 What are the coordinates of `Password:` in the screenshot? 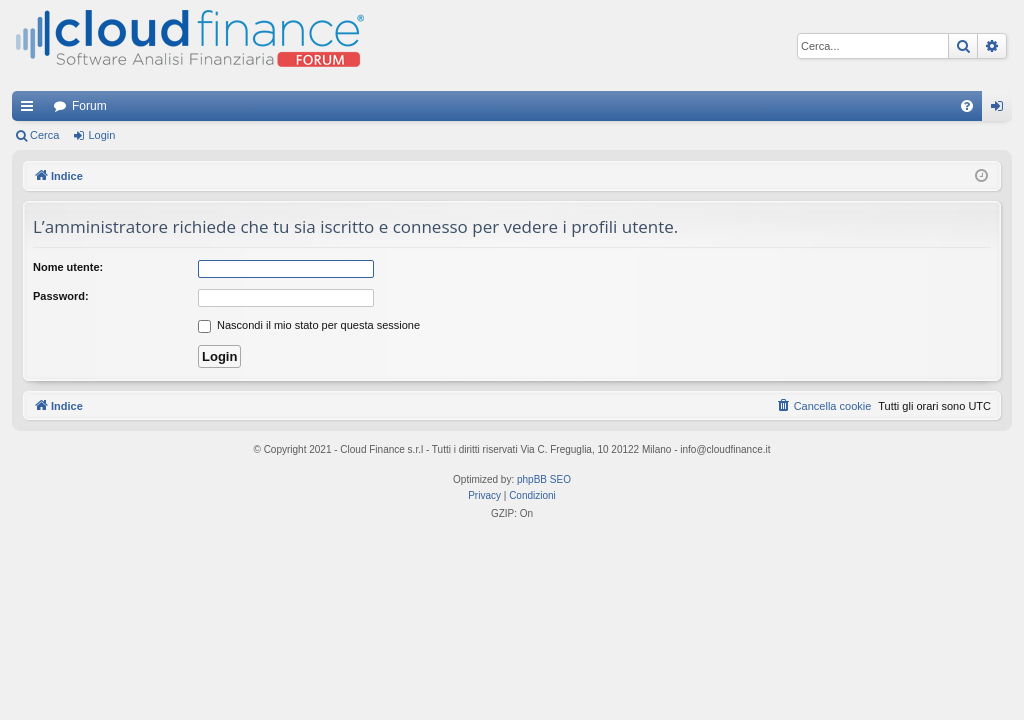 It's located at (61, 296).